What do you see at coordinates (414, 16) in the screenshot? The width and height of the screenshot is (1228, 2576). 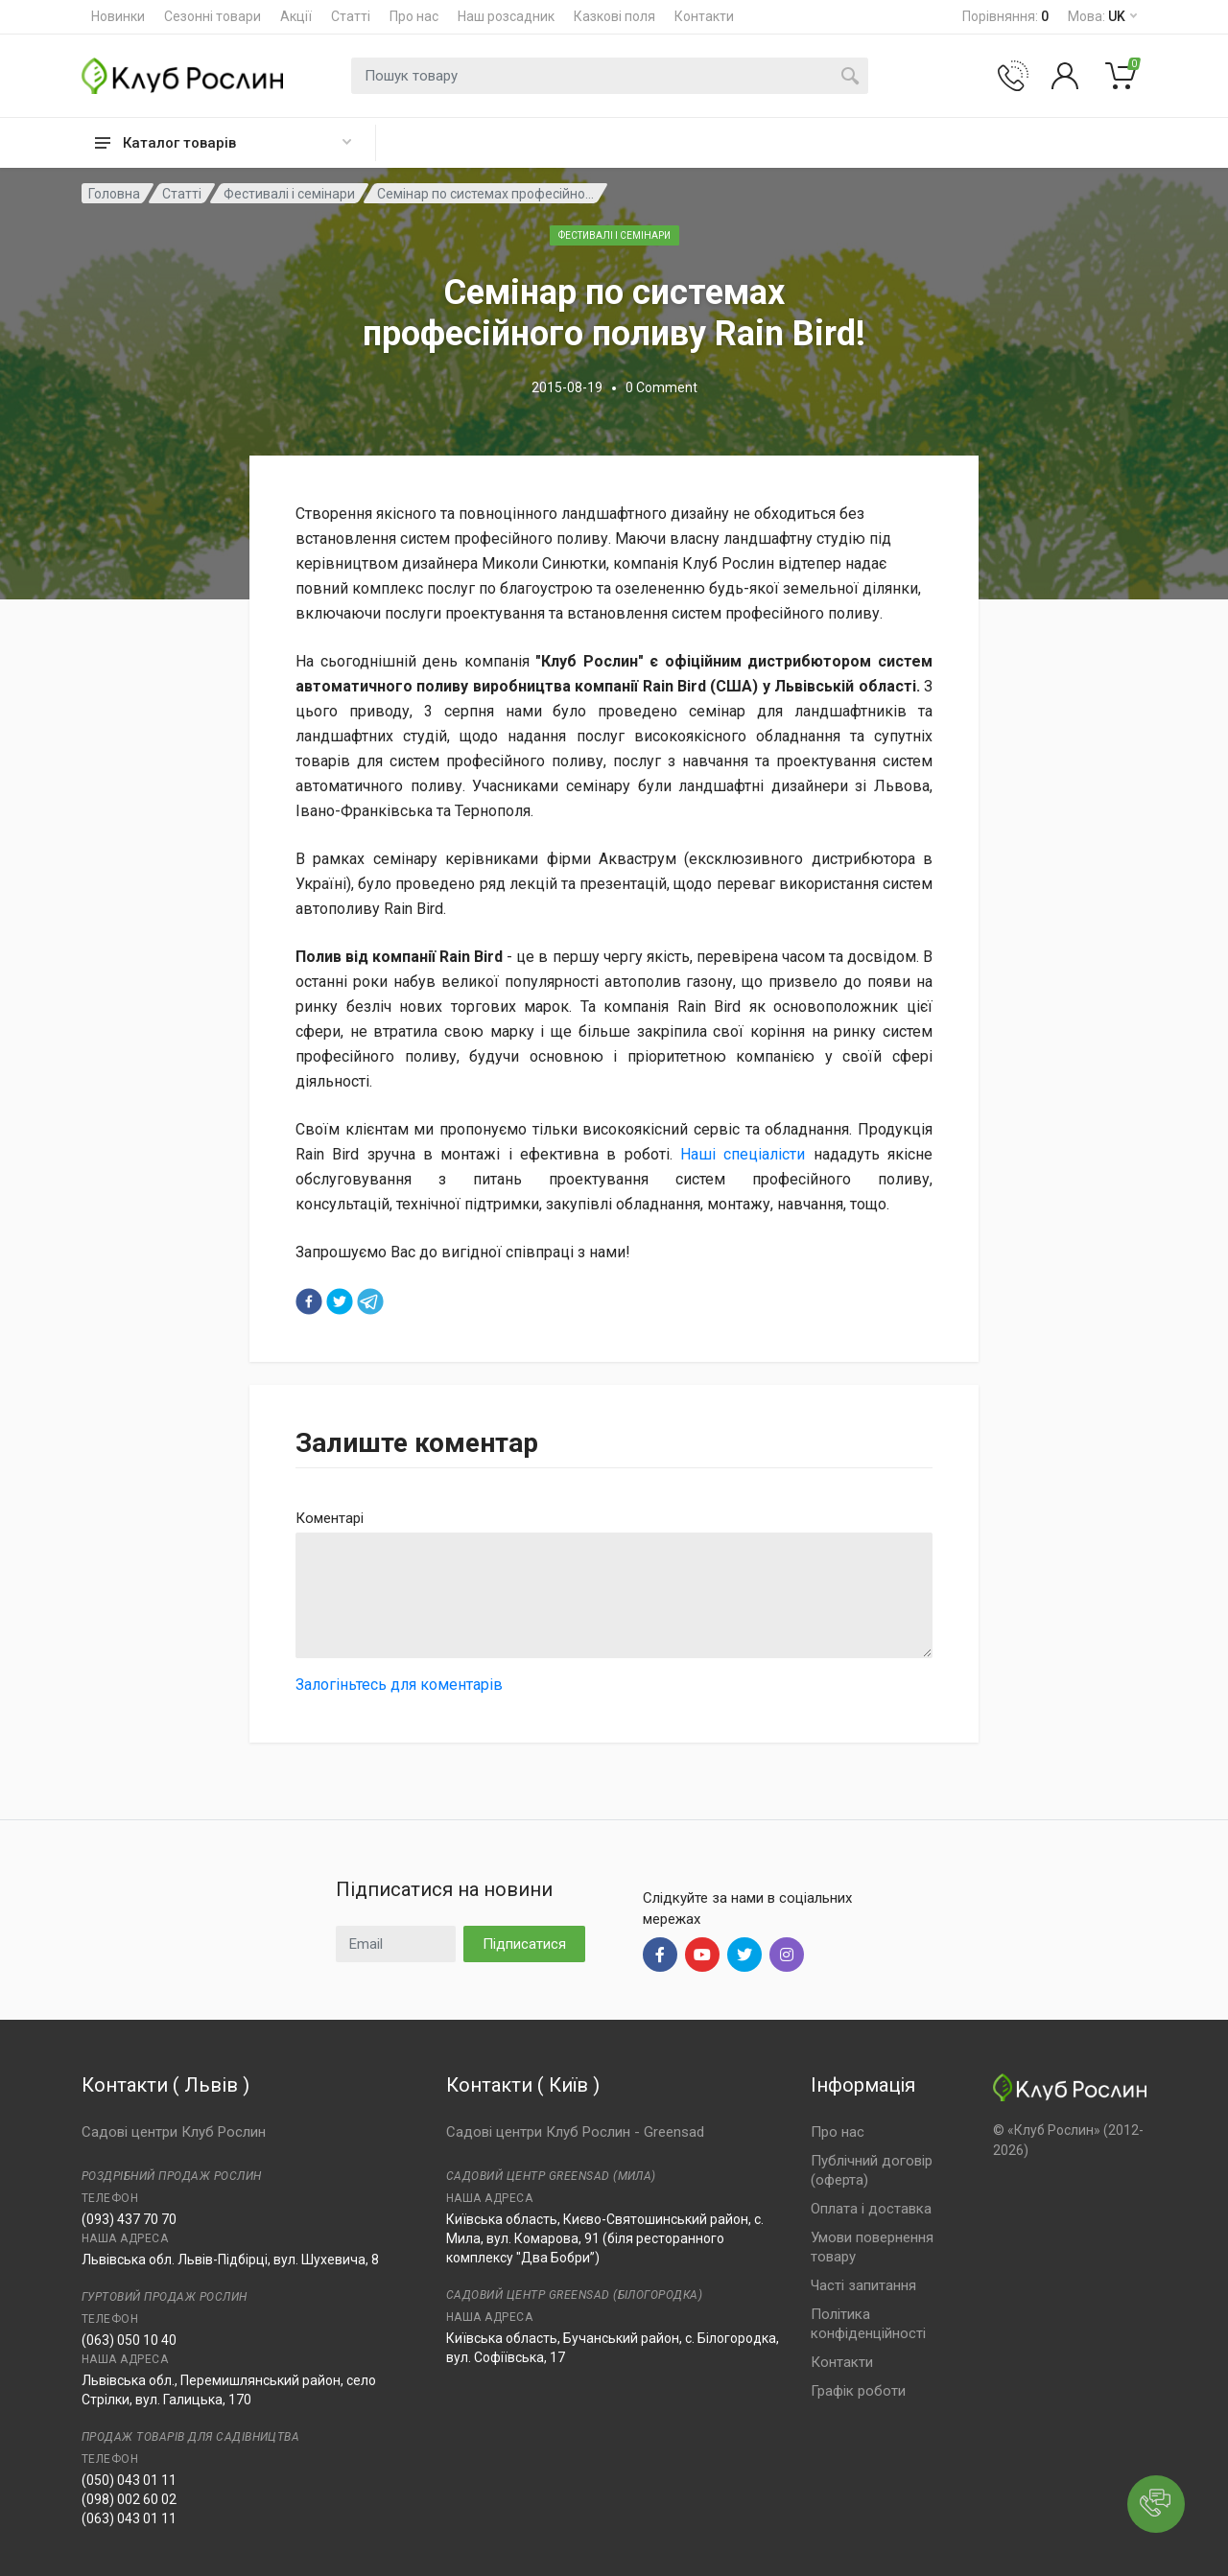 I see `Про нас` at bounding box center [414, 16].